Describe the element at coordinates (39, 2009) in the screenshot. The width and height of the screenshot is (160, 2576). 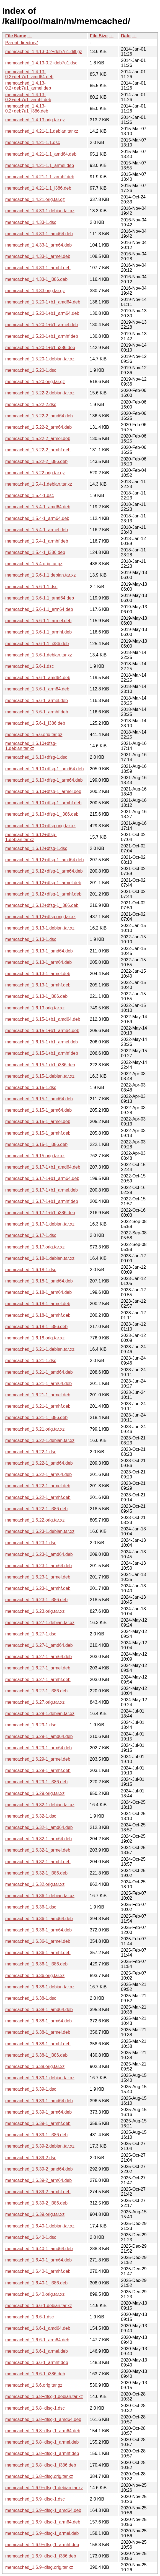
I see `memcached_1.6.38-1_amd64.deb` at that location.